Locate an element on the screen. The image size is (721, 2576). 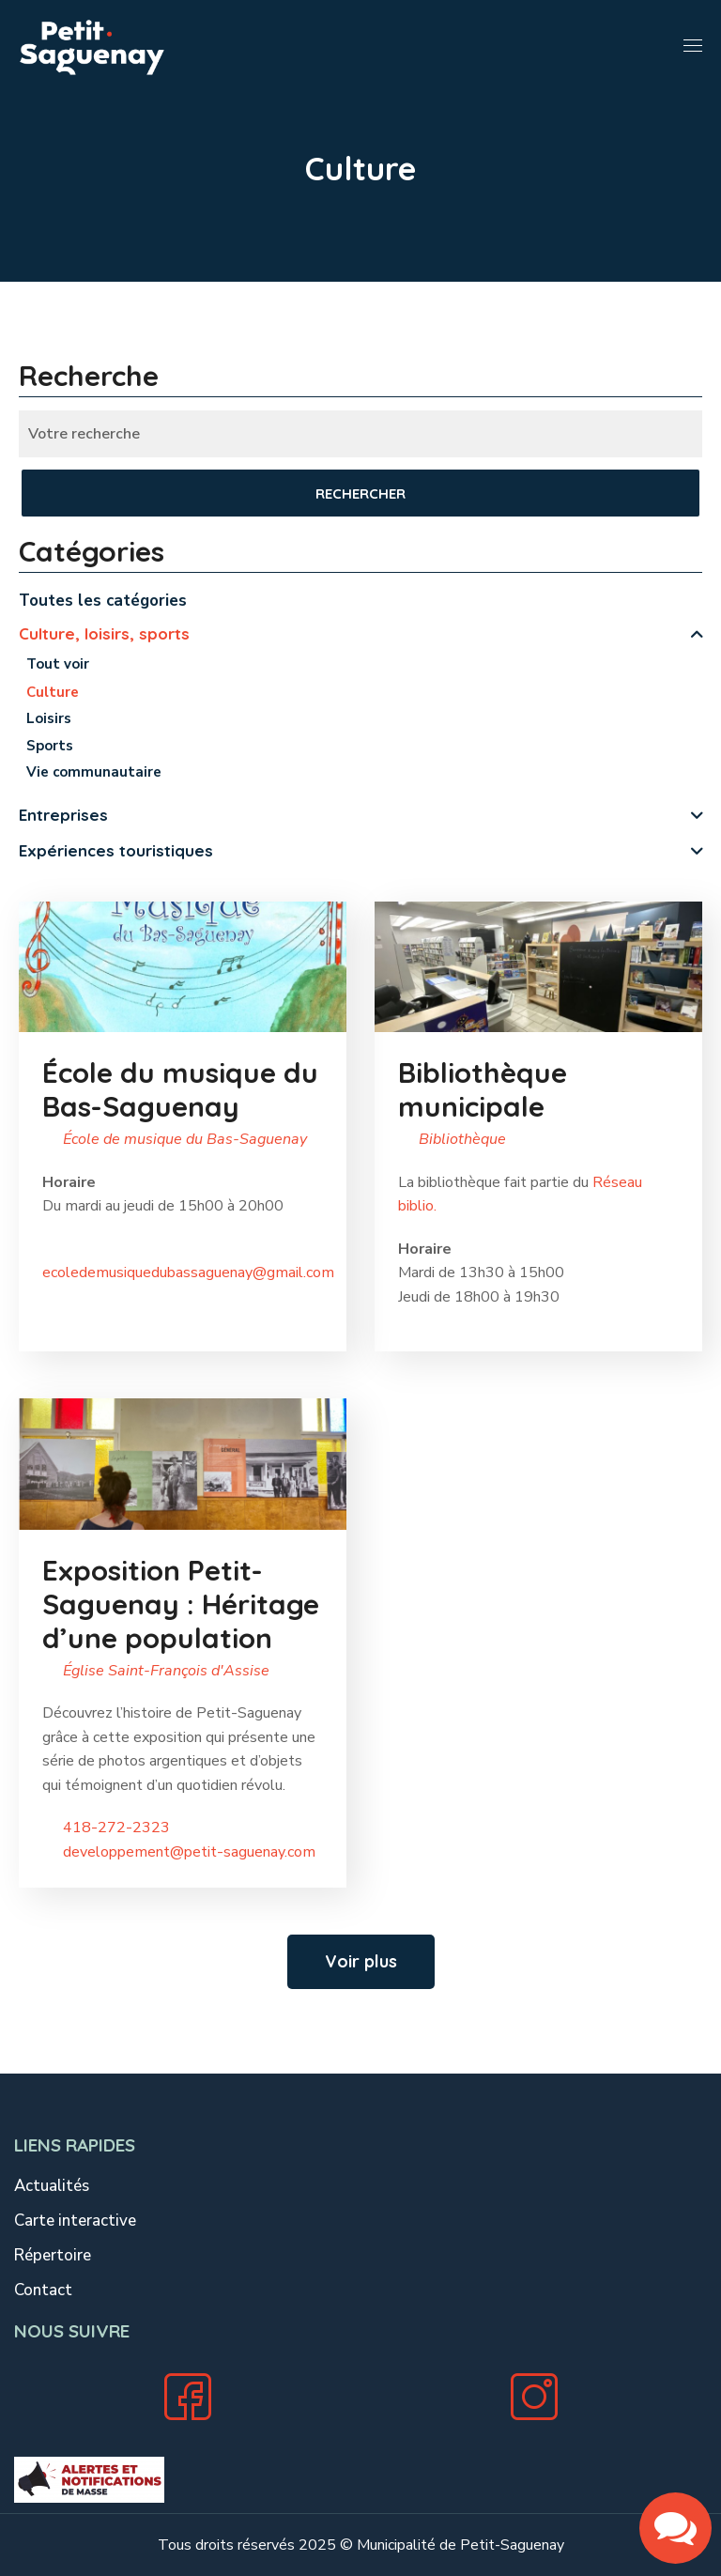
418-272-2323 is located at coordinates (116, 1827).